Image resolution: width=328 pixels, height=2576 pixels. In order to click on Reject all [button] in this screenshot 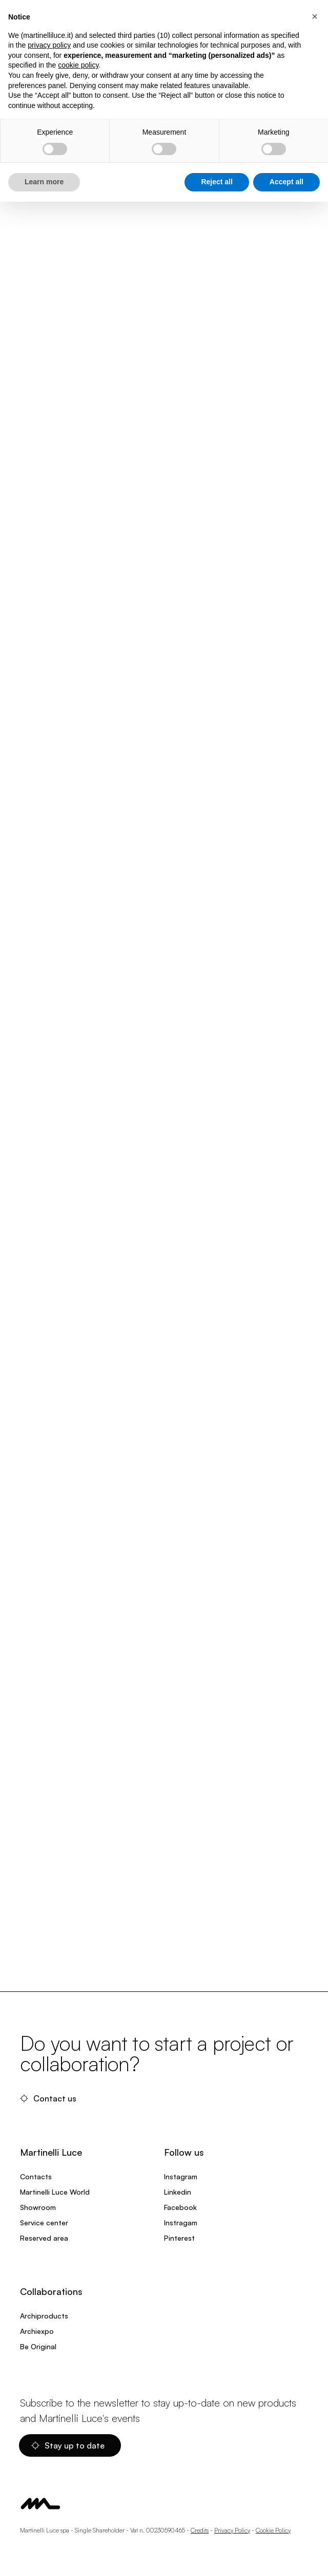, I will do `click(216, 182)`.